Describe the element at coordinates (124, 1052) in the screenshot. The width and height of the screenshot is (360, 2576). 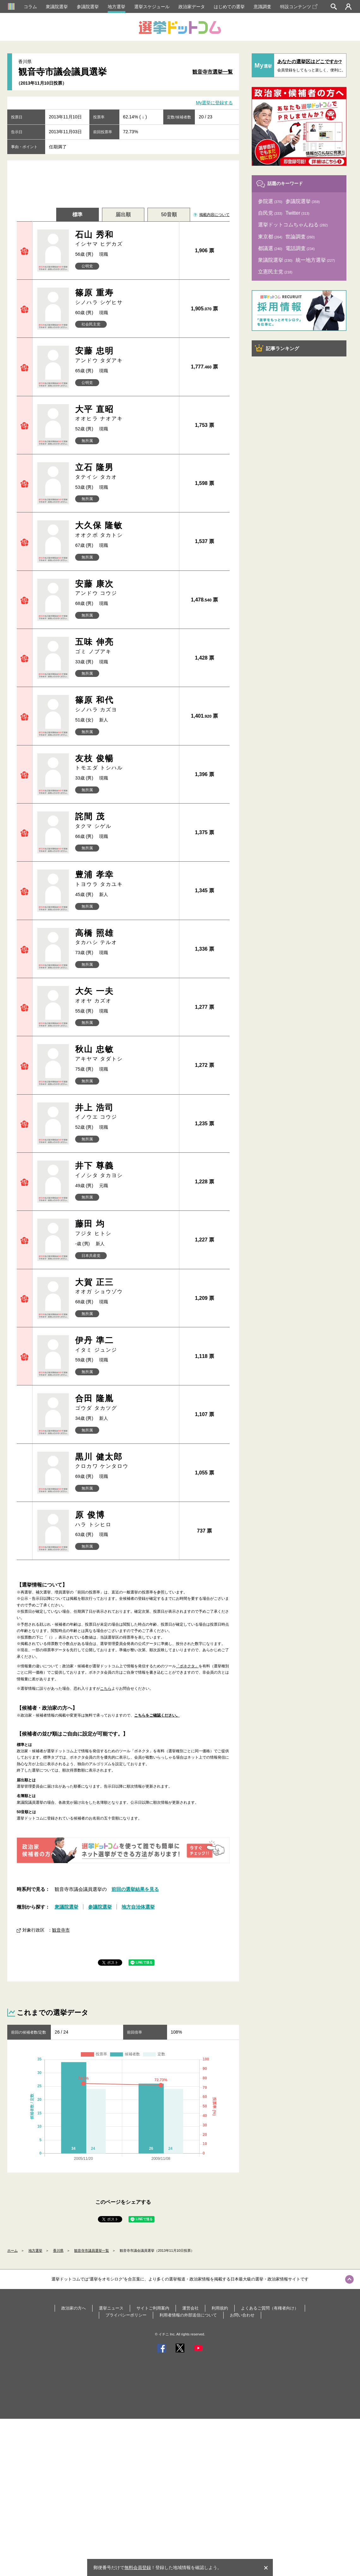
I see `秋山 忠敏` at that location.